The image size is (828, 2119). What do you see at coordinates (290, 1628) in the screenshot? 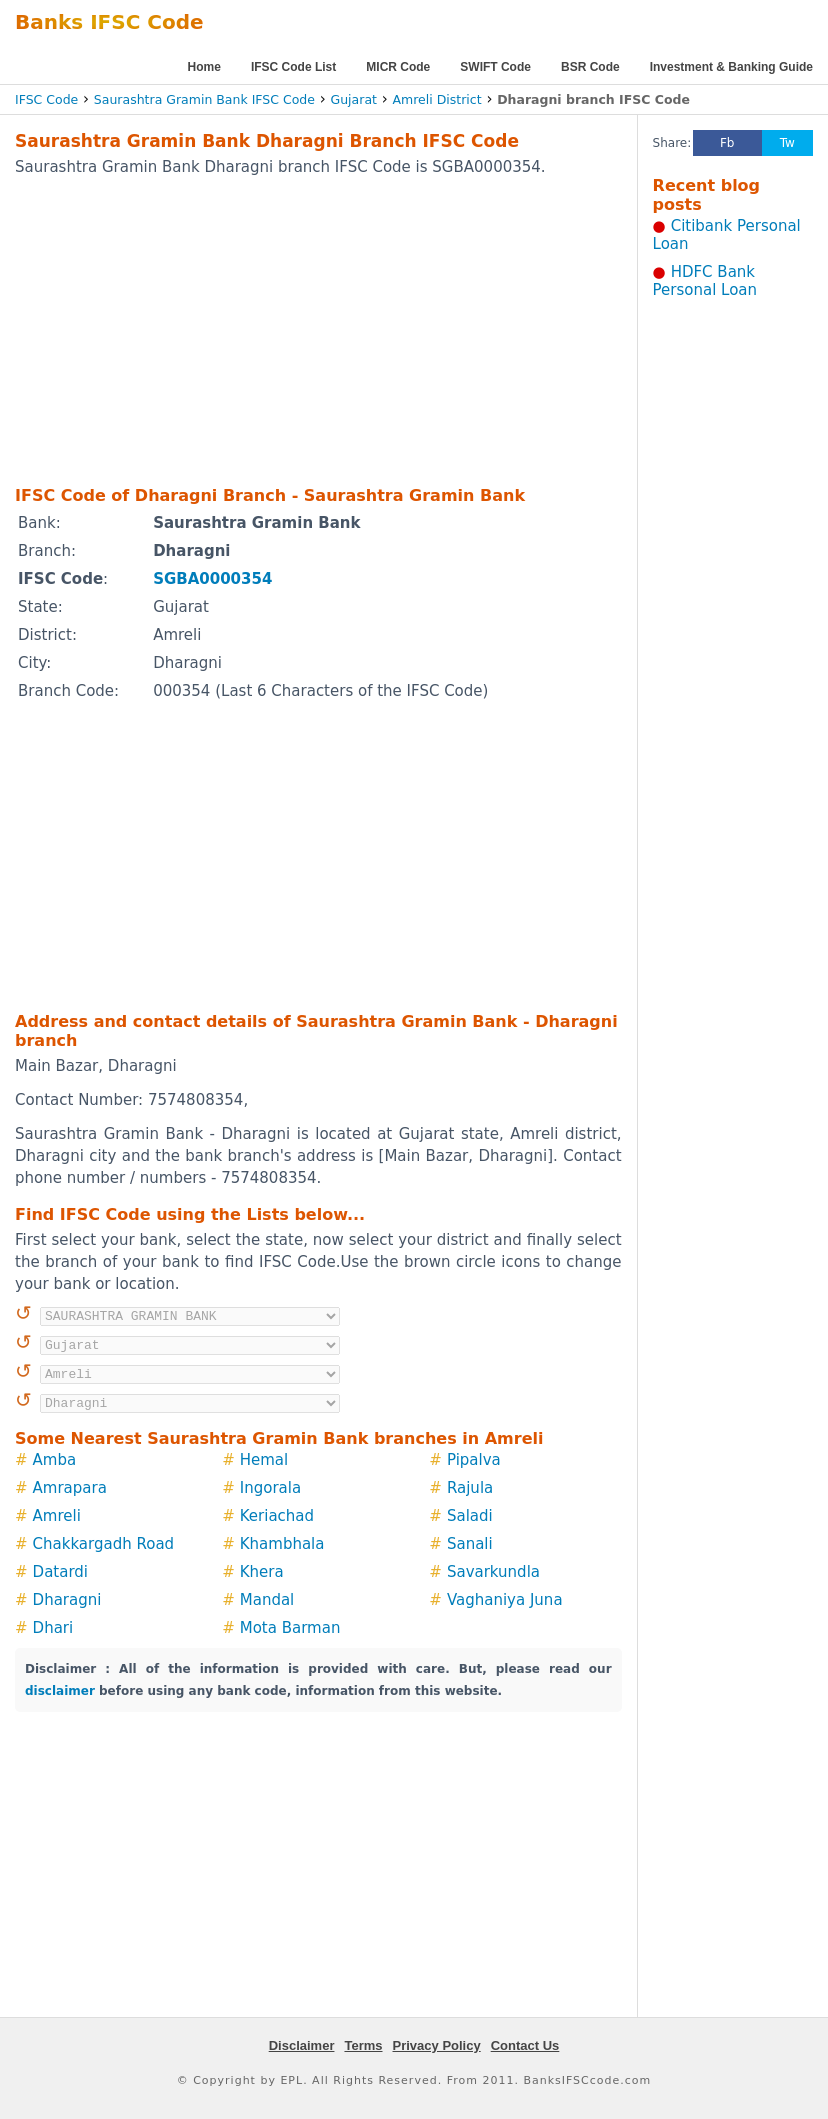
I see `Mota Barman` at bounding box center [290, 1628].